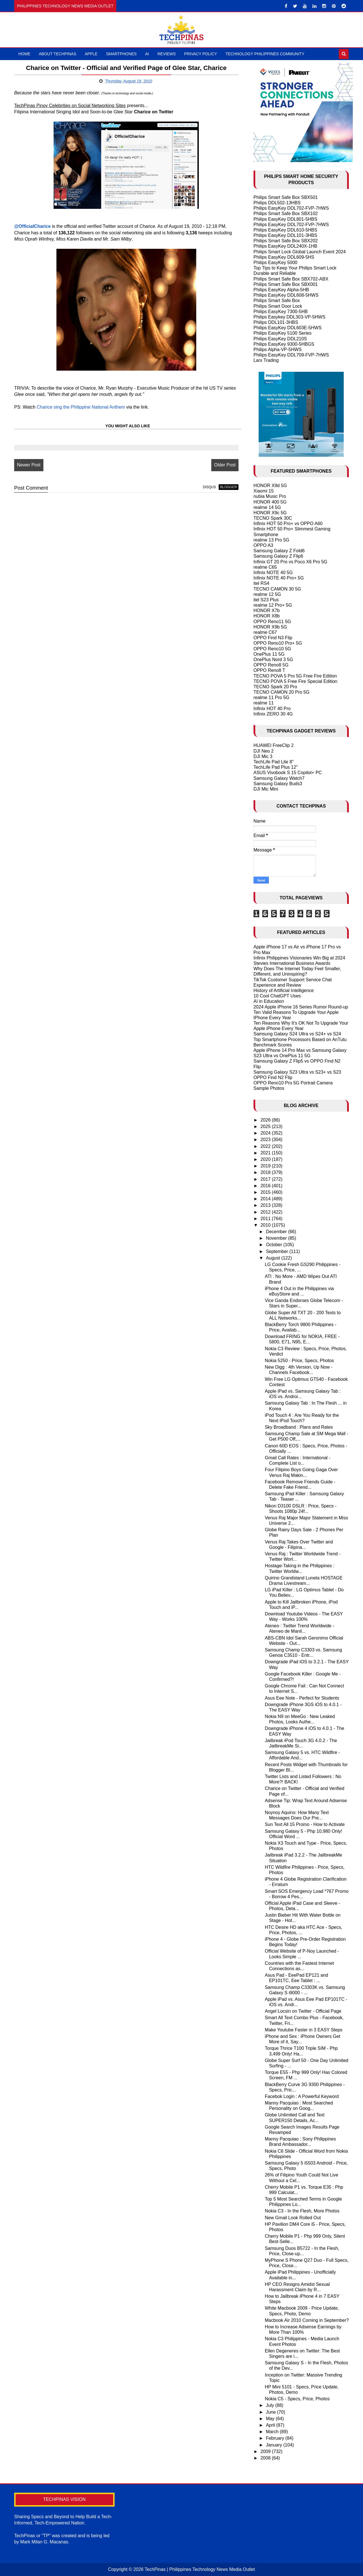 Image resolution: width=363 pixels, height=2576 pixels. Describe the element at coordinates (273, 1258) in the screenshot. I see `August` at that location.